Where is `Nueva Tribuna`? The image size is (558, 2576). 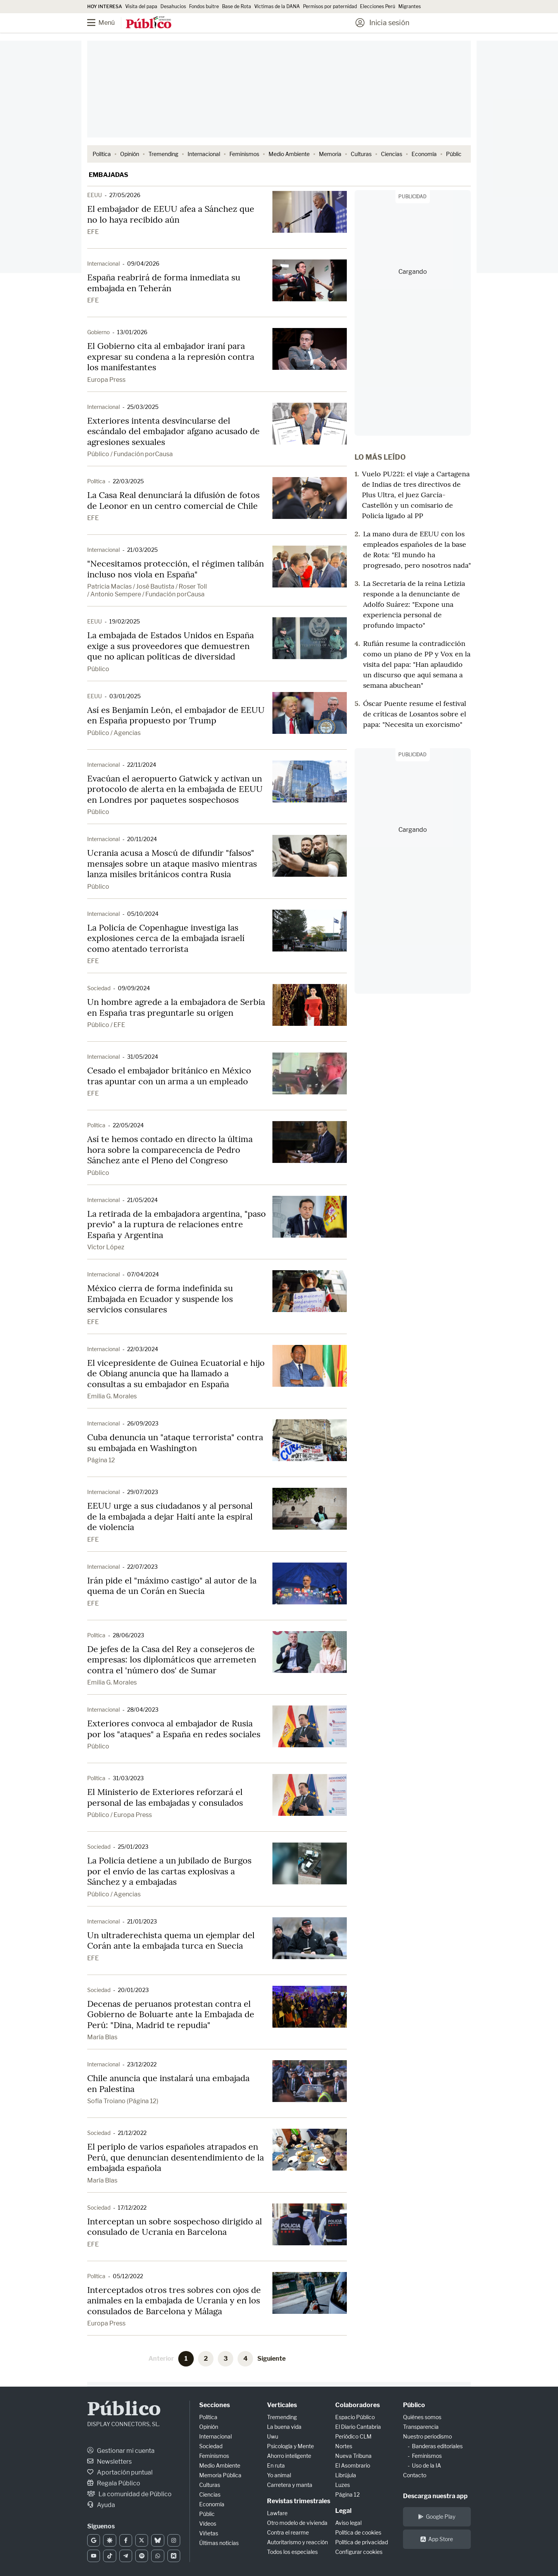
Nueva Tribuna is located at coordinates (353, 2455).